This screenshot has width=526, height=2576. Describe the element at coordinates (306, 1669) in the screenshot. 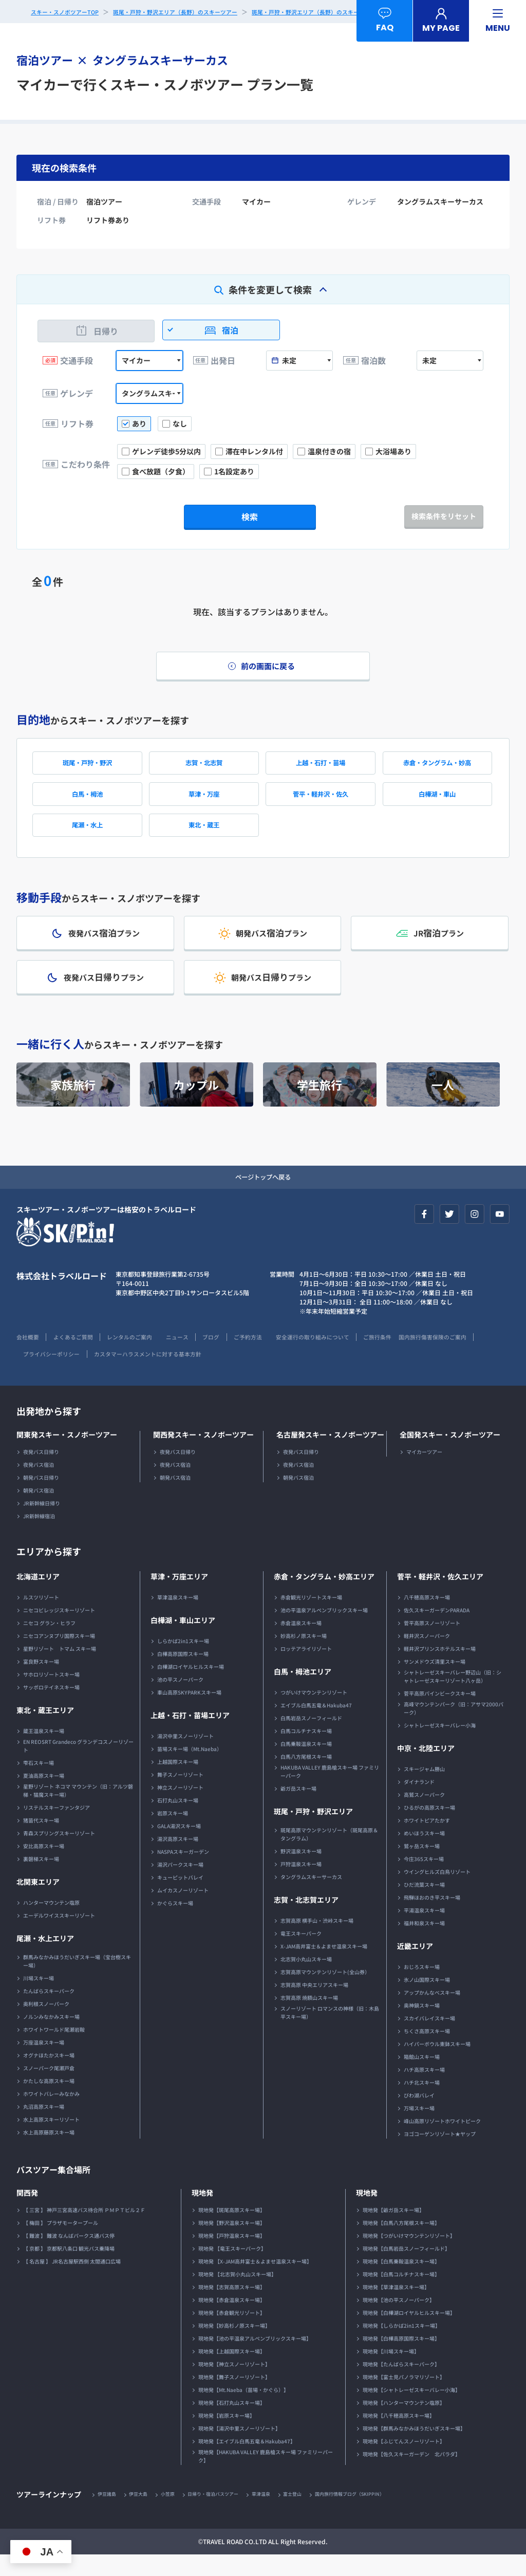

I see `ロッテアライリゾート` at that location.